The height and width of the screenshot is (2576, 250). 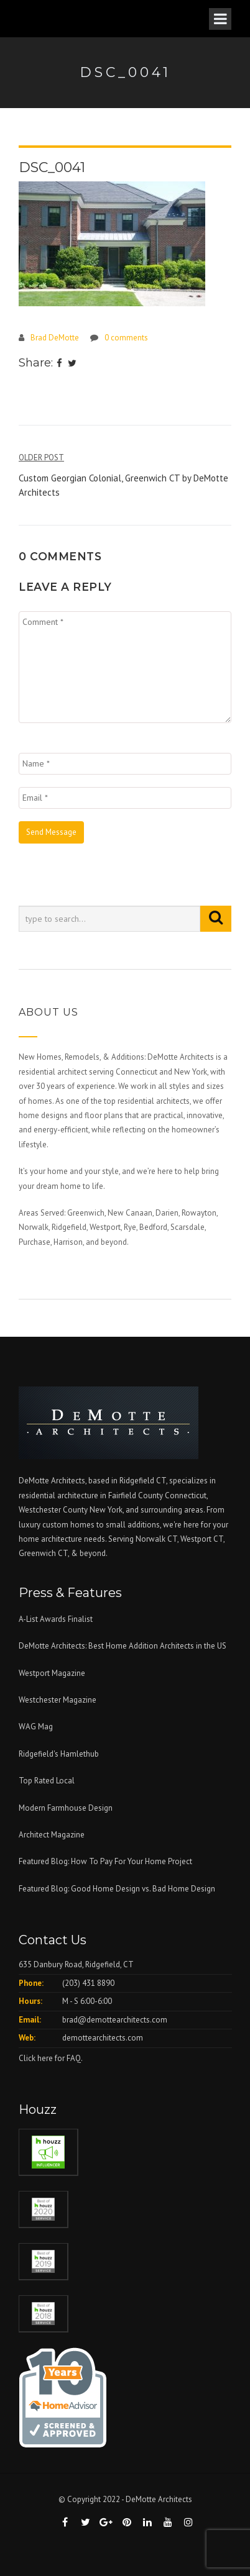 What do you see at coordinates (201, 1539) in the screenshot?
I see `Westport CT` at bounding box center [201, 1539].